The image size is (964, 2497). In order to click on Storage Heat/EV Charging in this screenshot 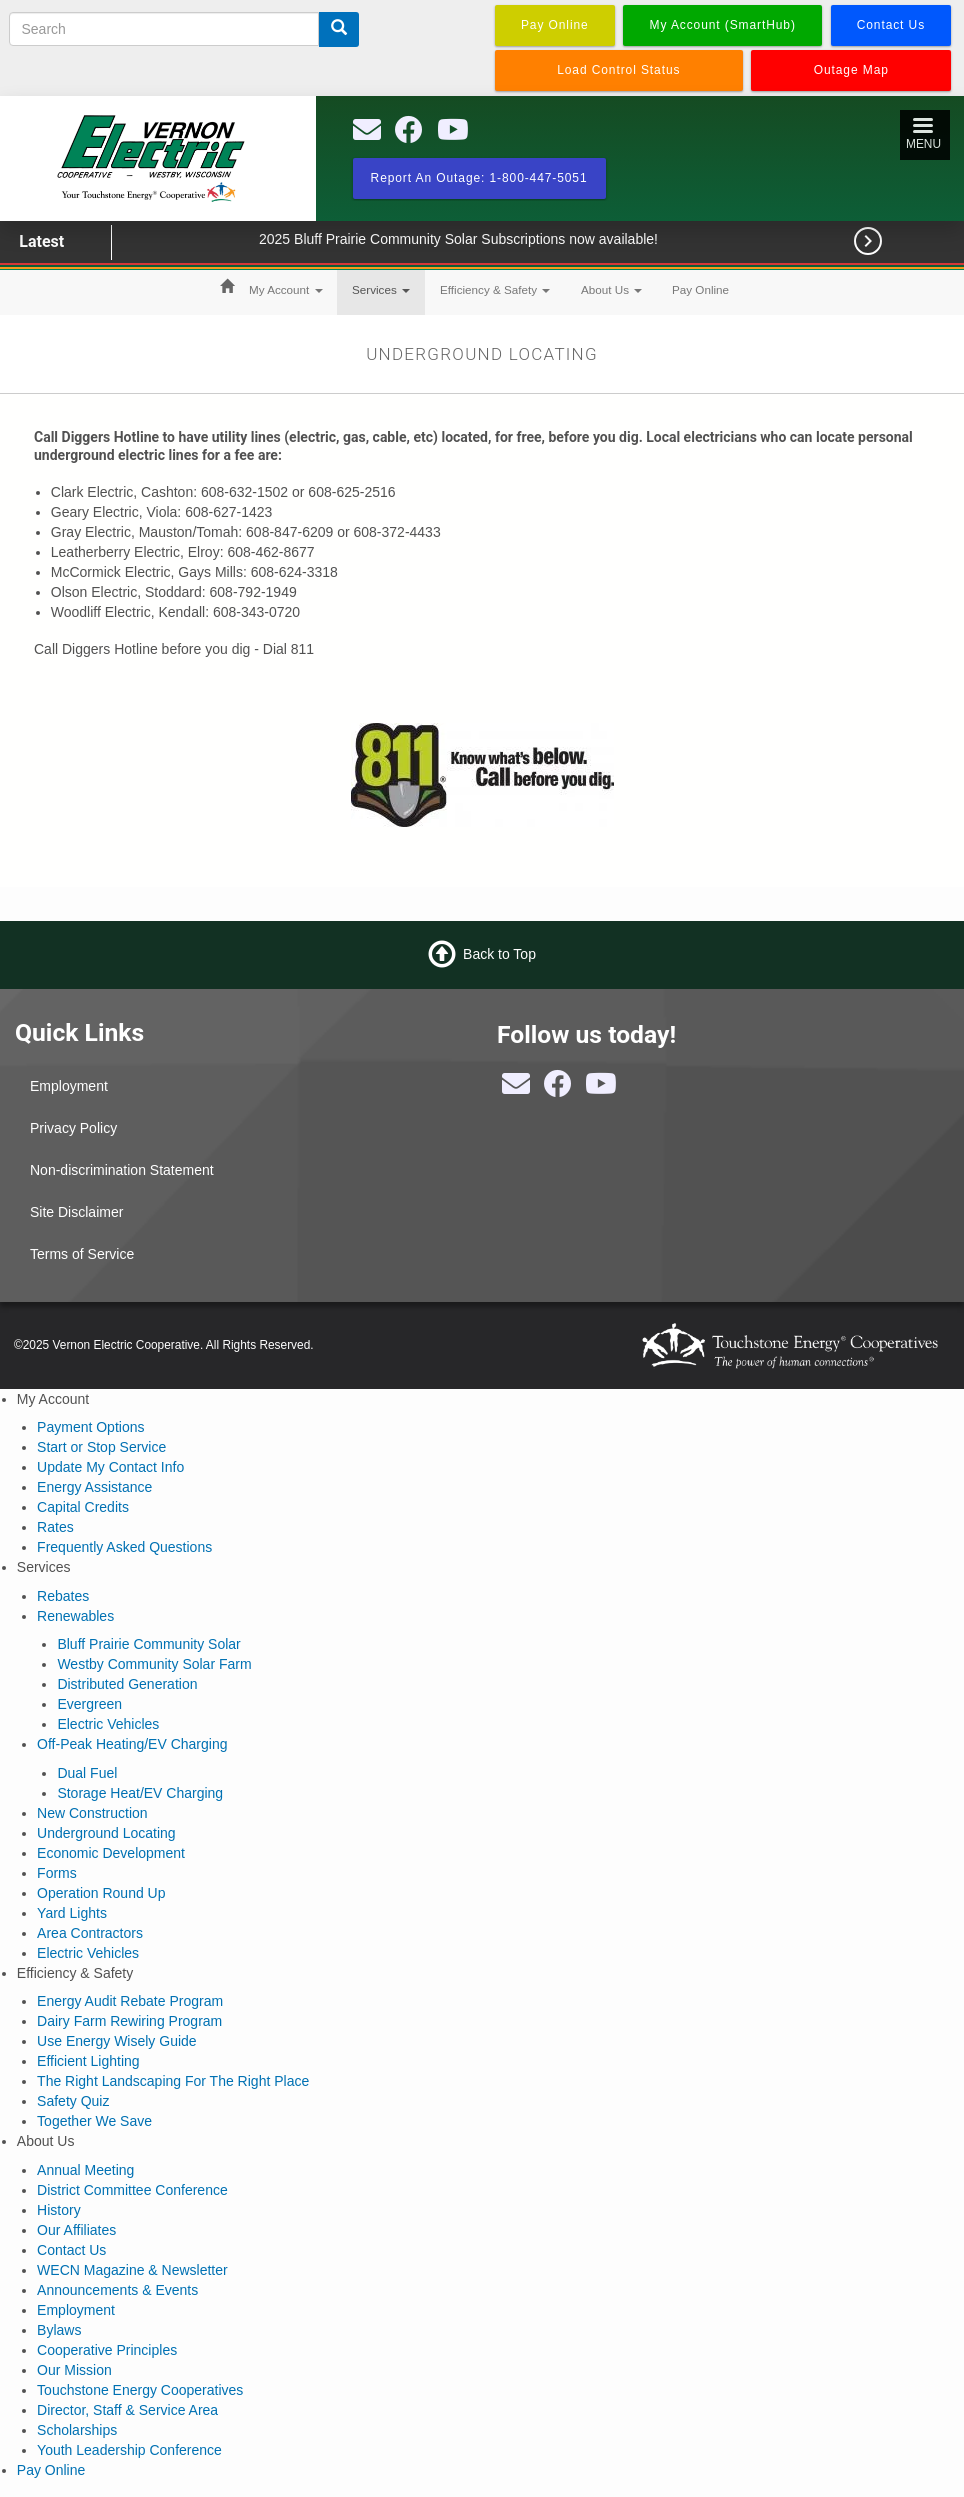, I will do `click(140, 1793)`.